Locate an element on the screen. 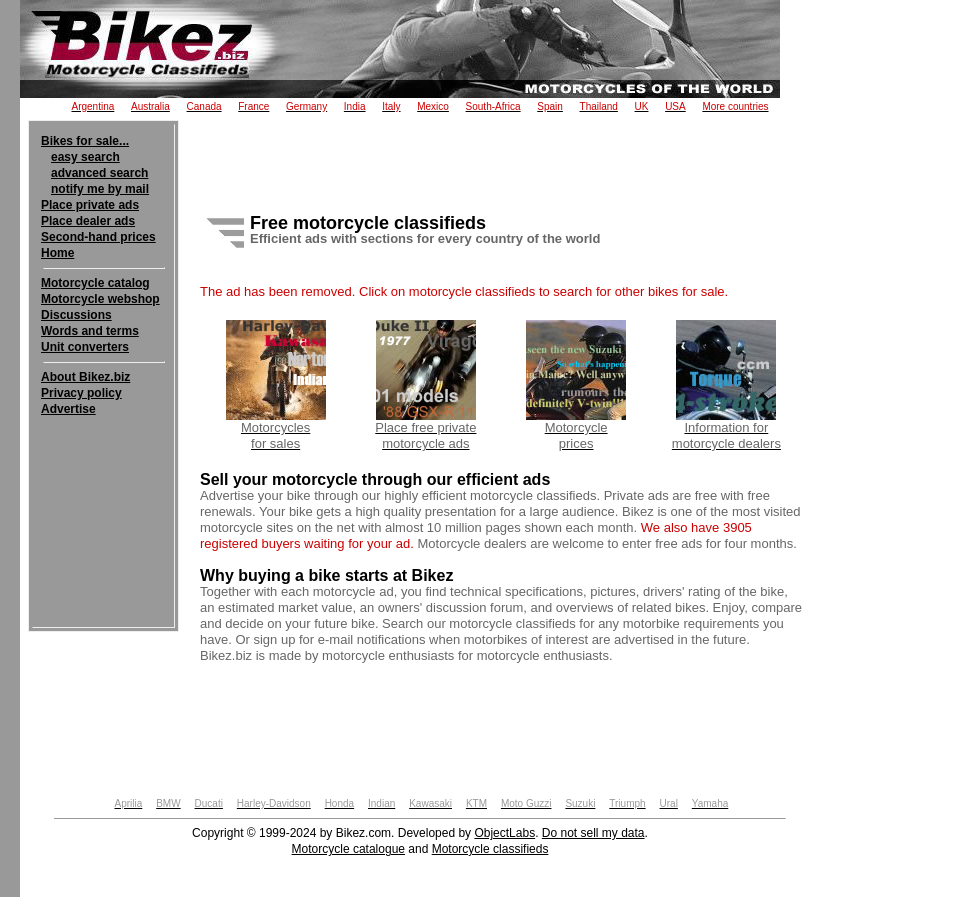  easy search is located at coordinates (85, 157).